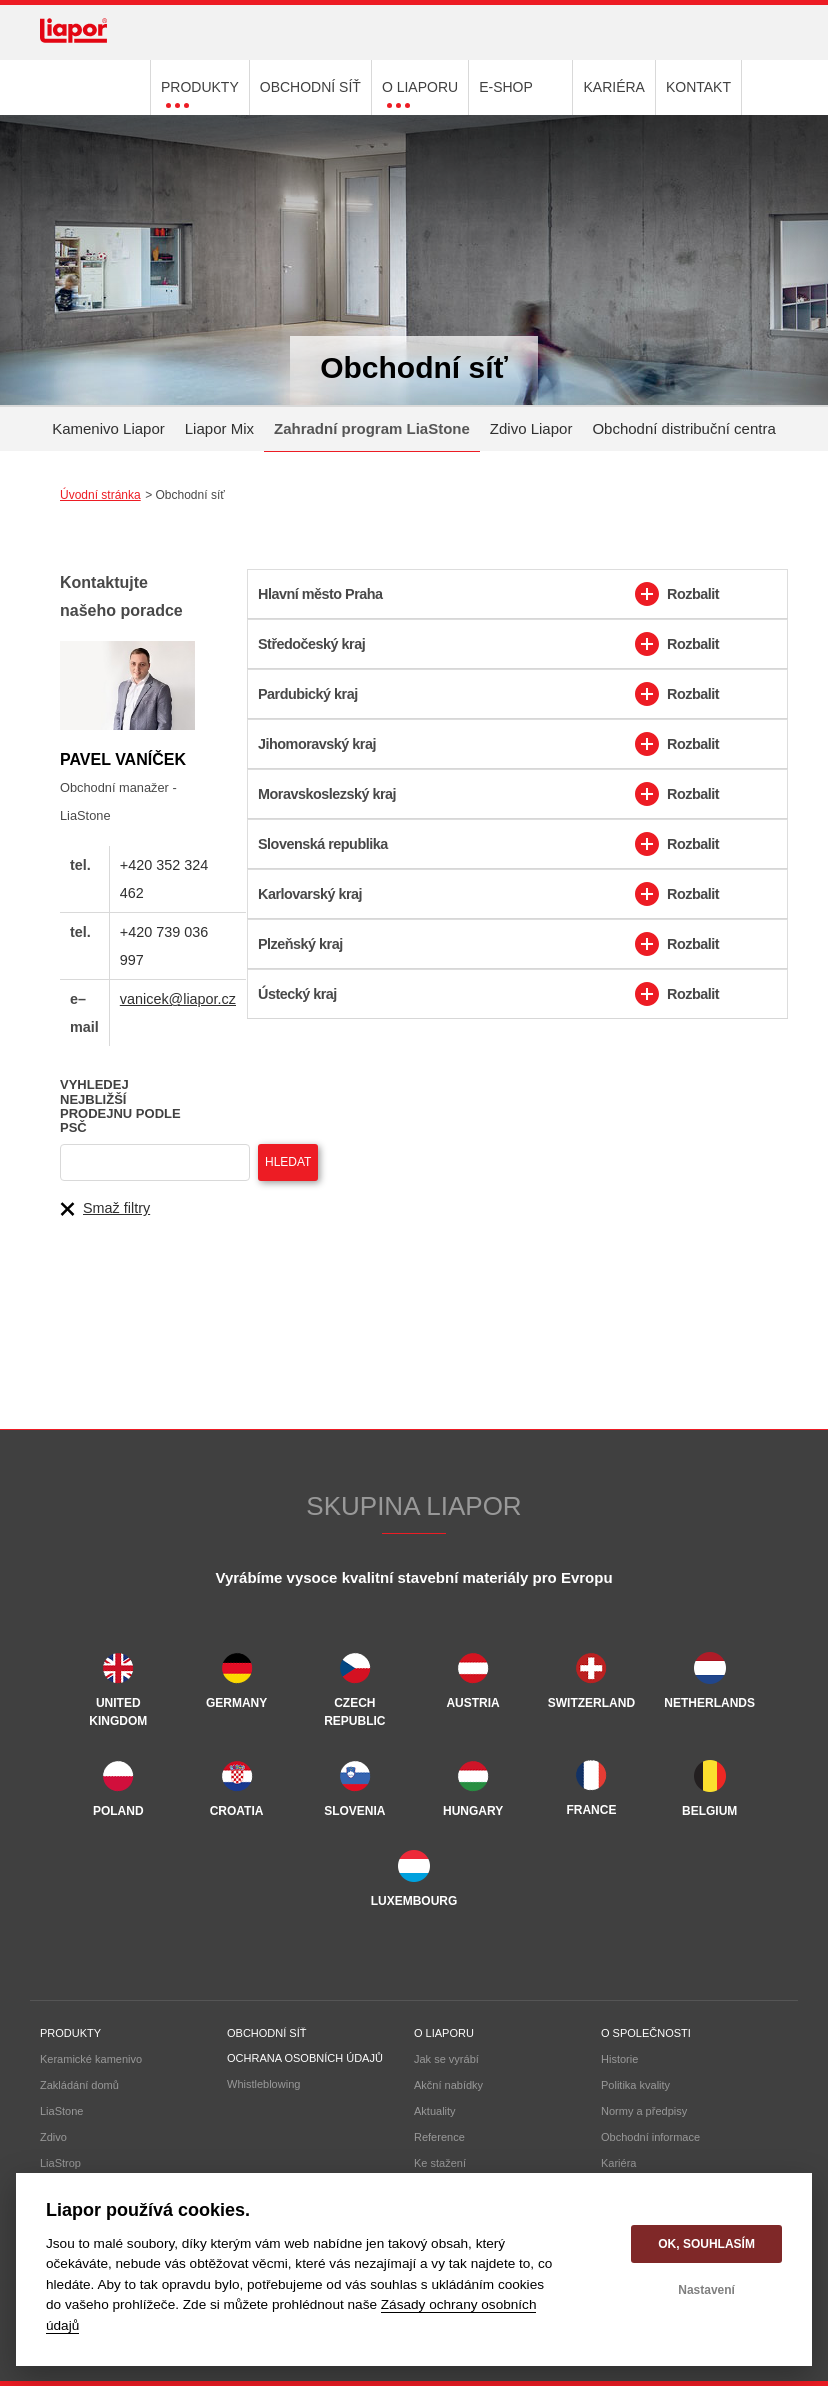  What do you see at coordinates (531, 428) in the screenshot?
I see `Zdivo Liapor` at bounding box center [531, 428].